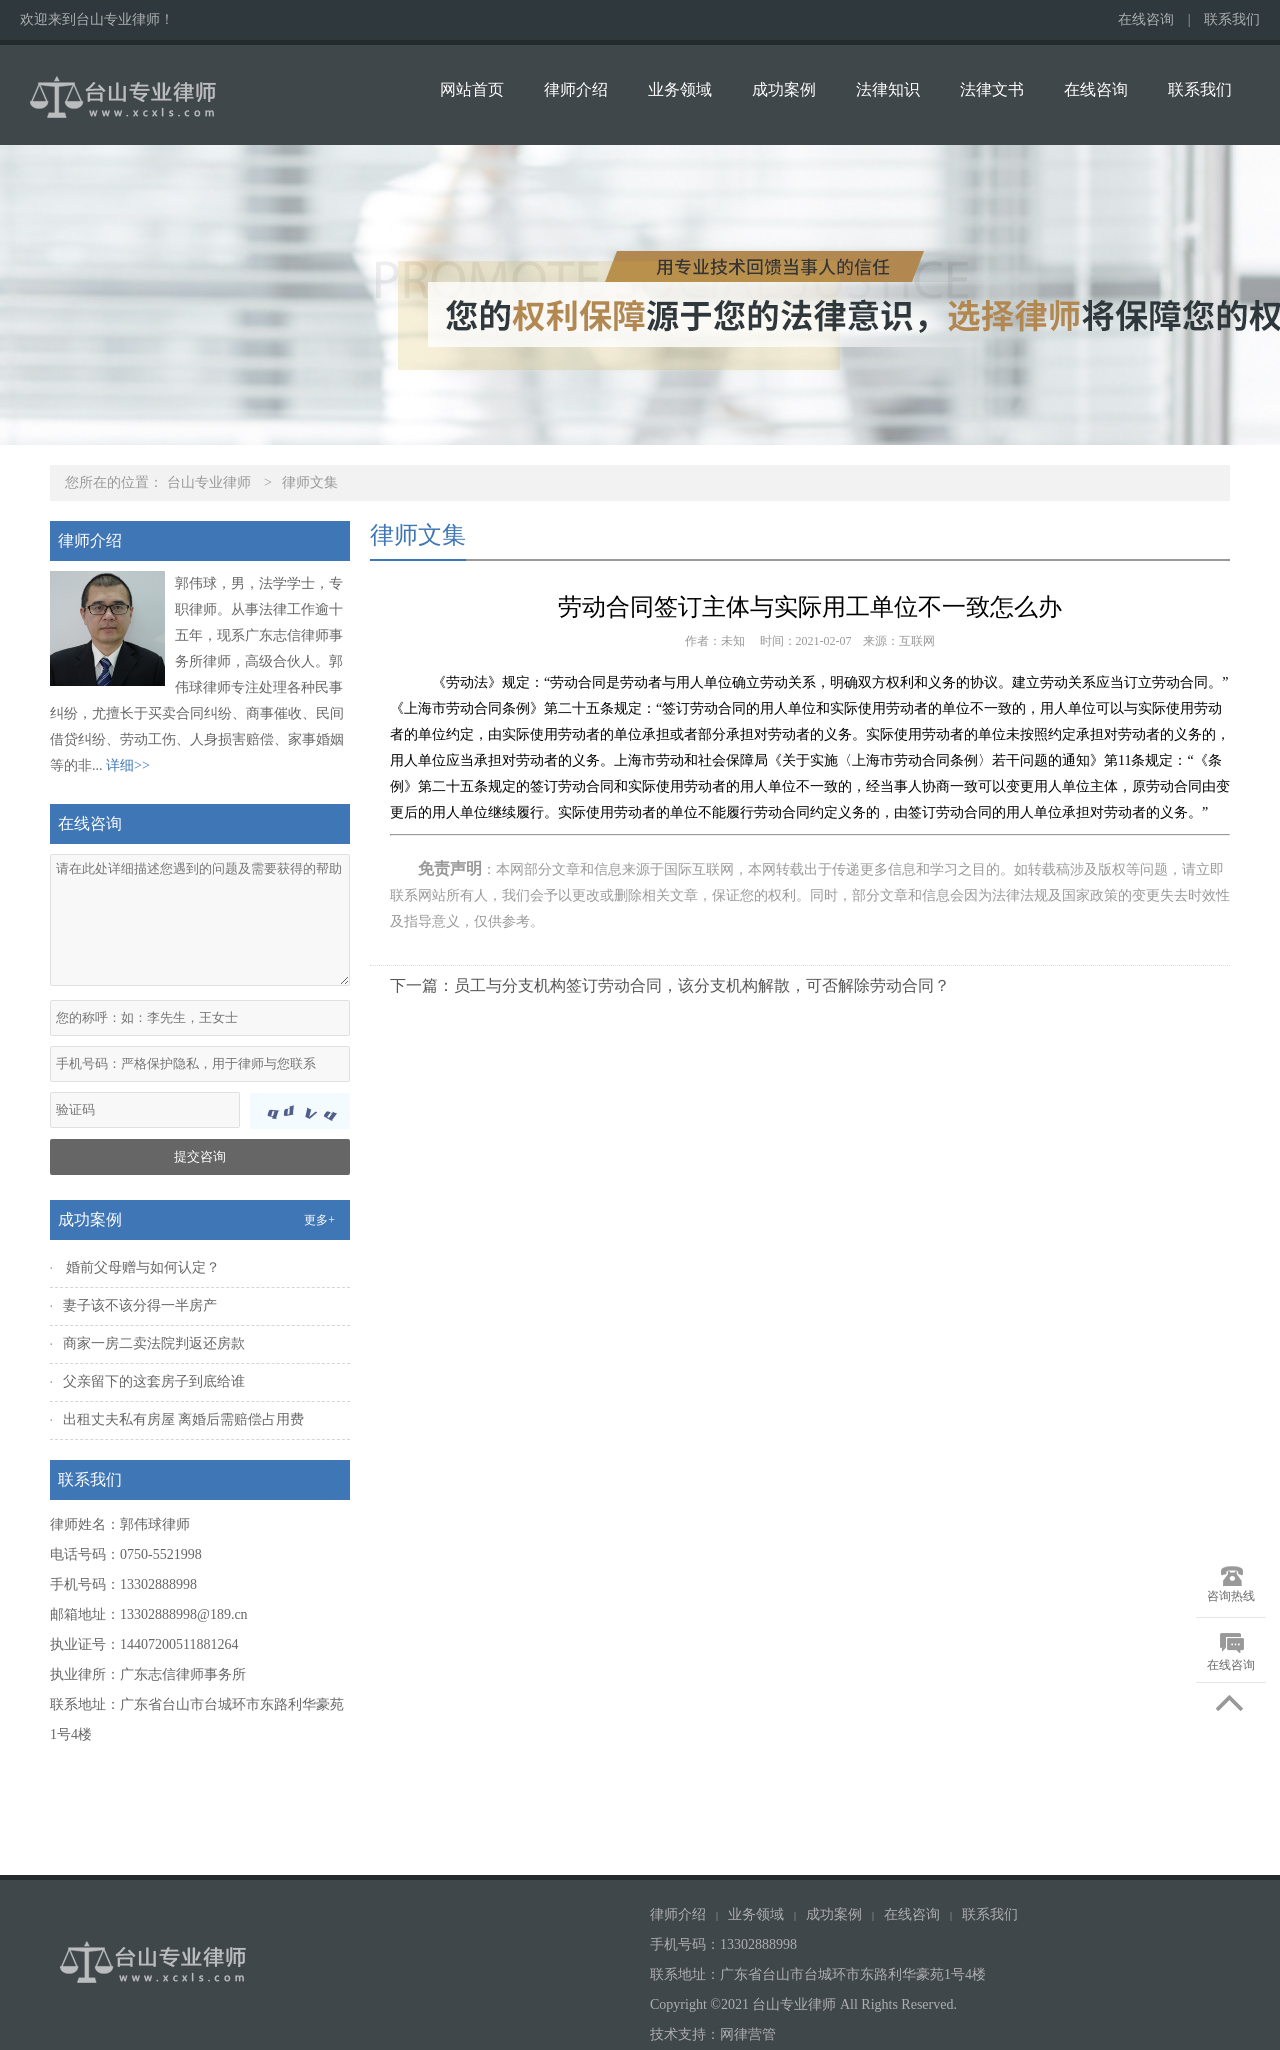 The width and height of the screenshot is (1280, 2050). I want to click on 台山专业律师, so click(209, 482).